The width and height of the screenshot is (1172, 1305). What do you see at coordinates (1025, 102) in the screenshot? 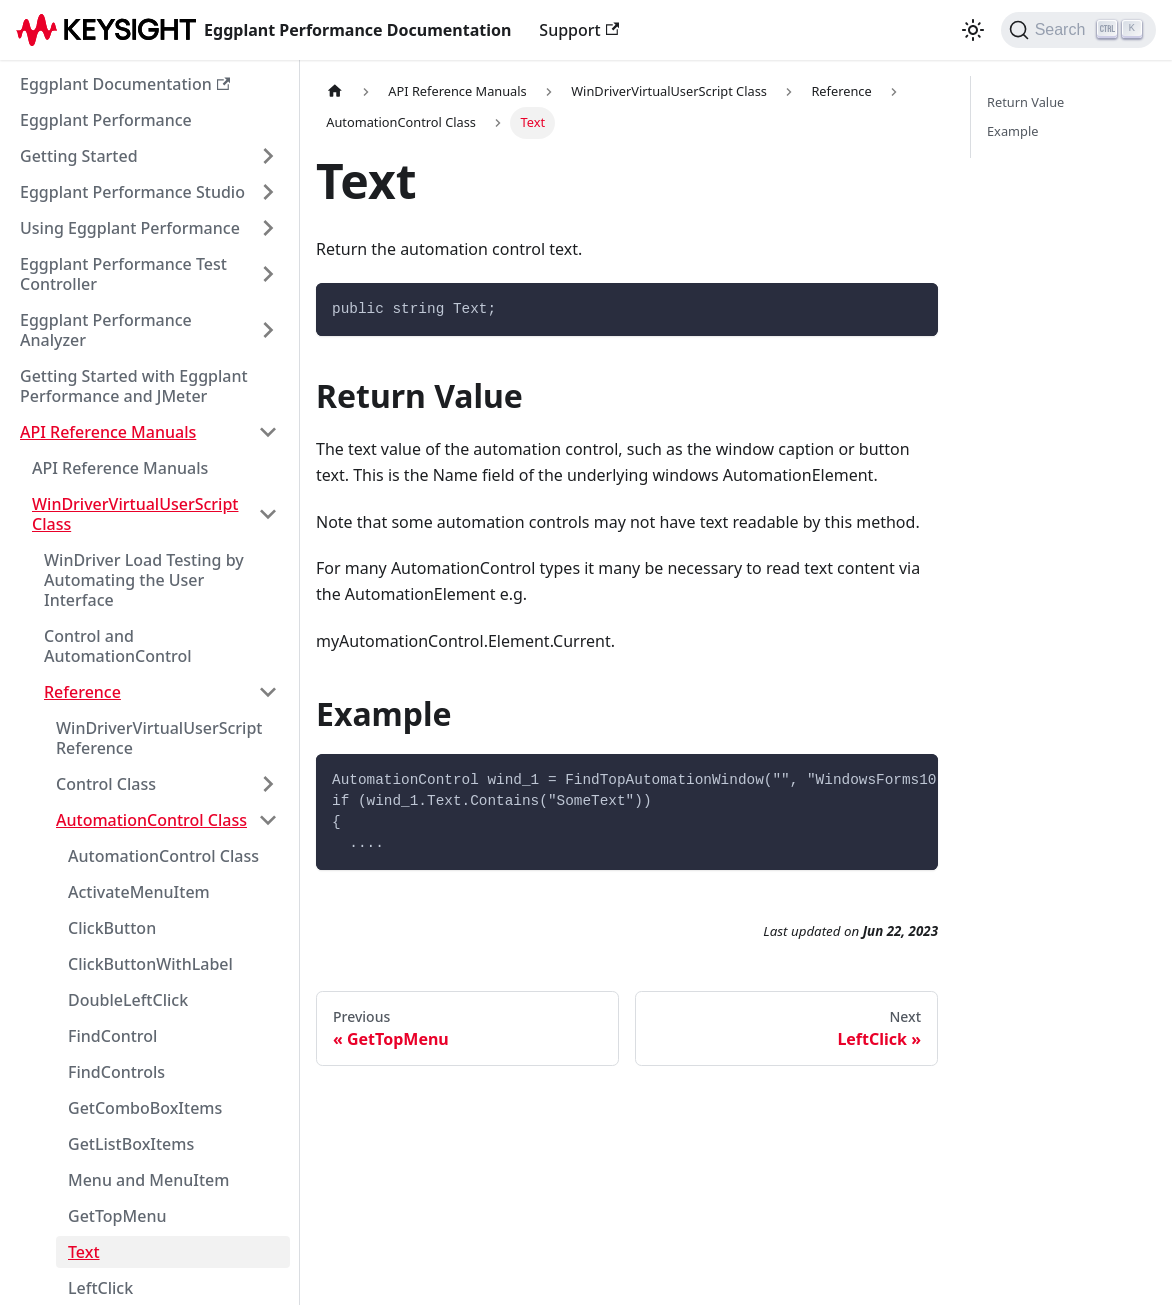
I see `Return Value` at bounding box center [1025, 102].